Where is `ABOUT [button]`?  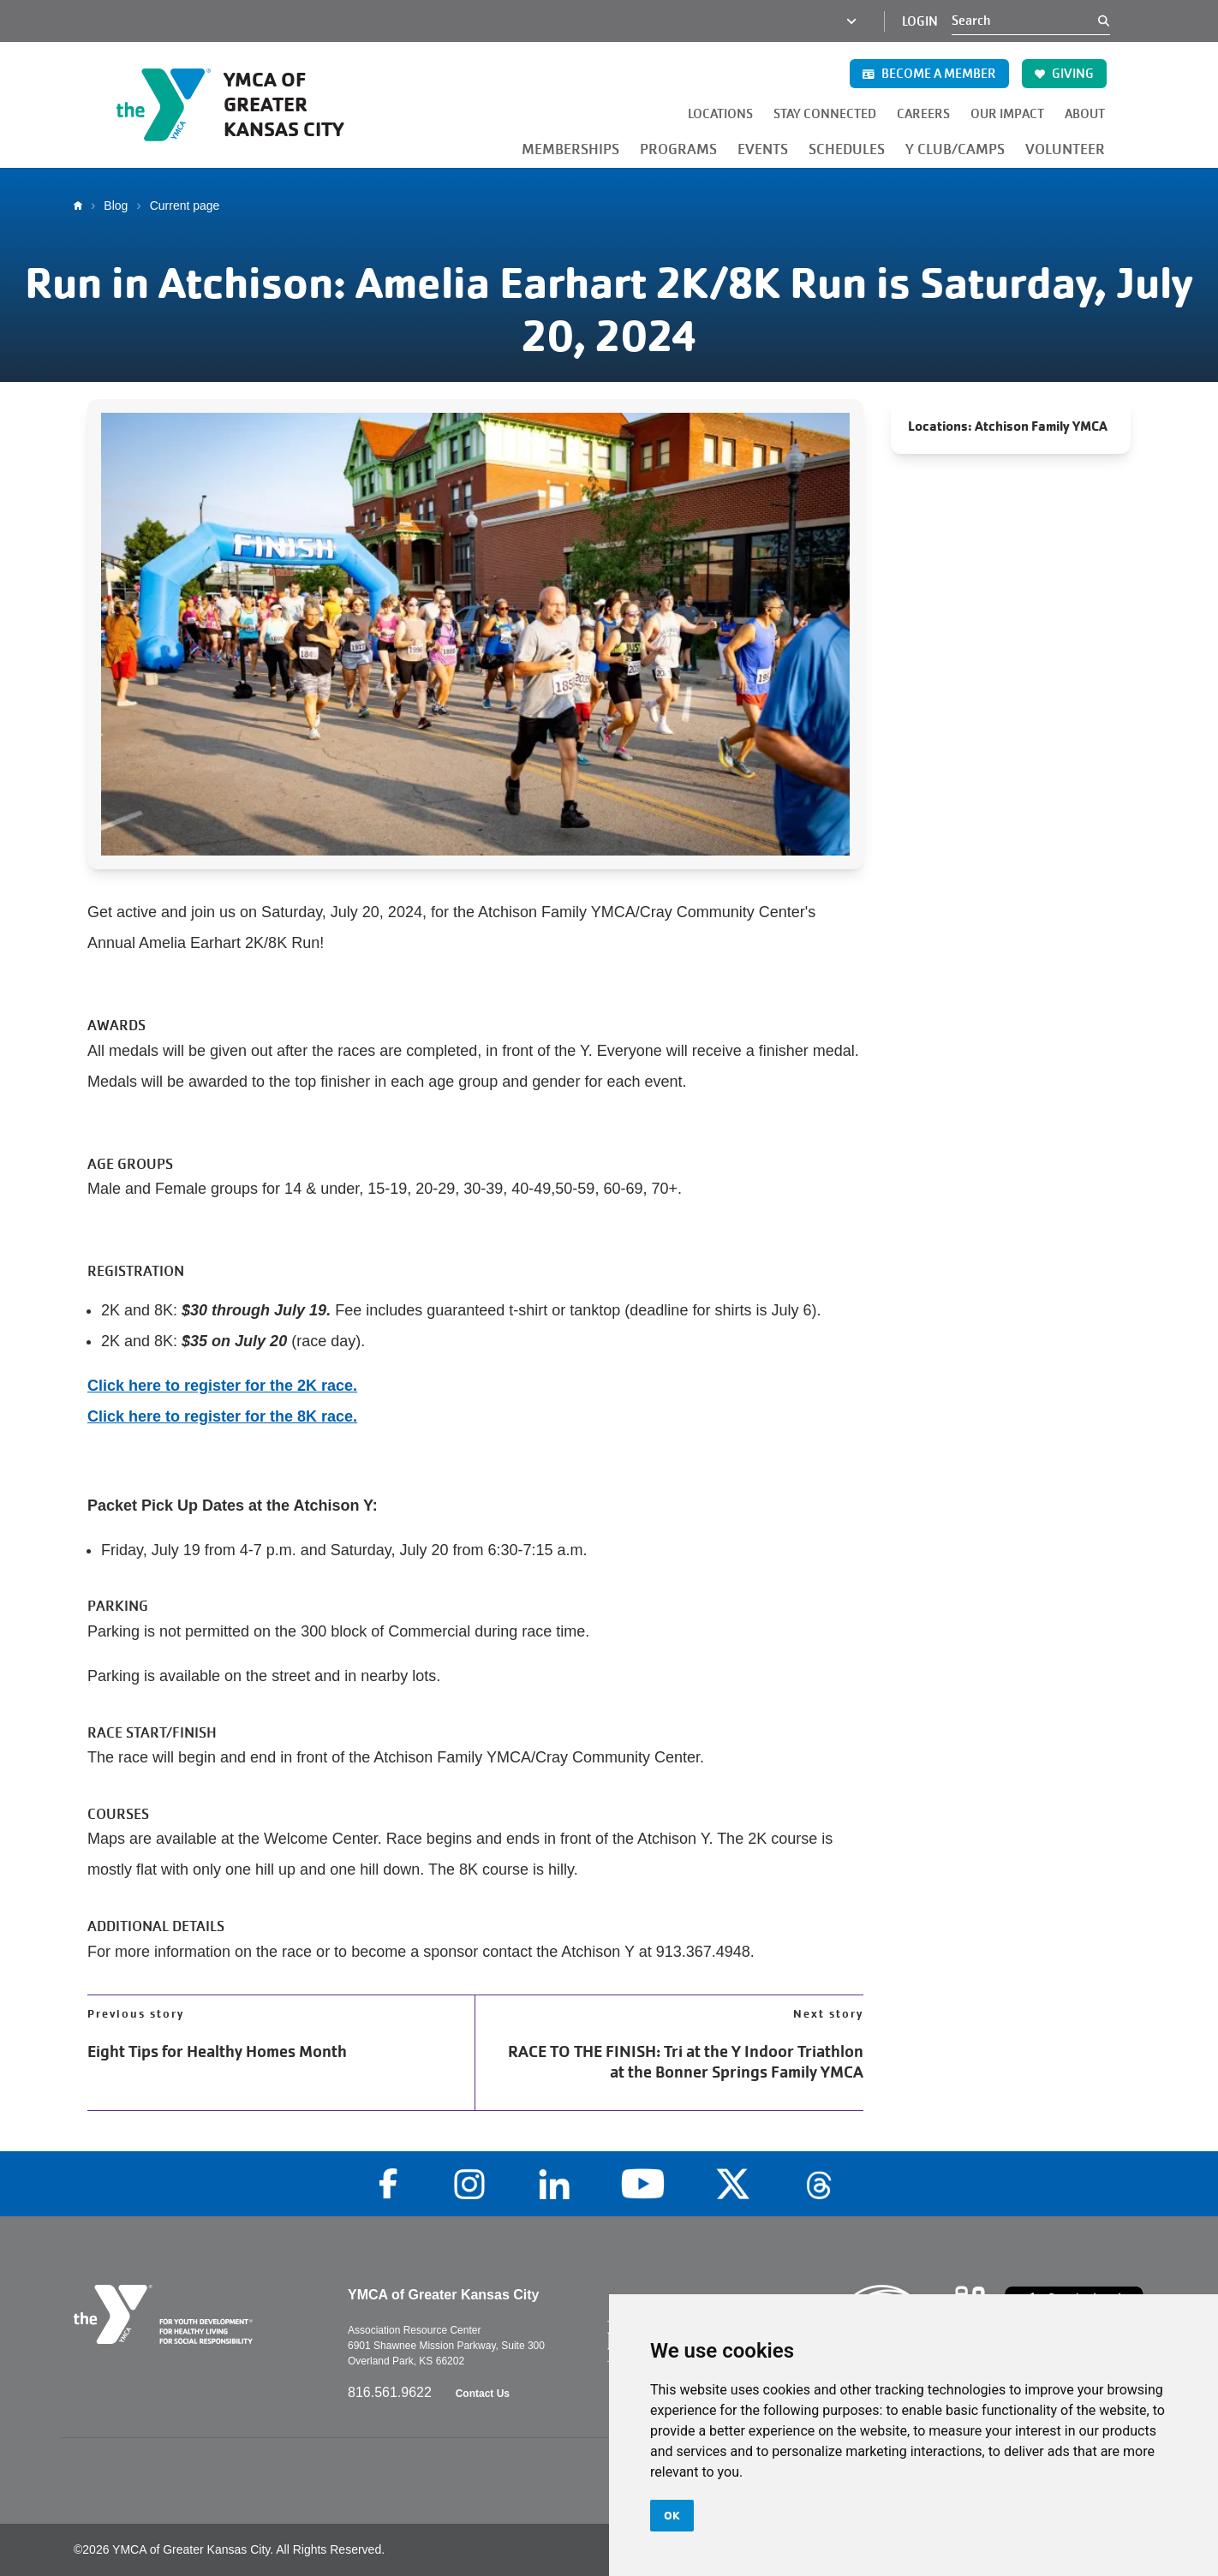
ABOUT [button] is located at coordinates (1085, 113).